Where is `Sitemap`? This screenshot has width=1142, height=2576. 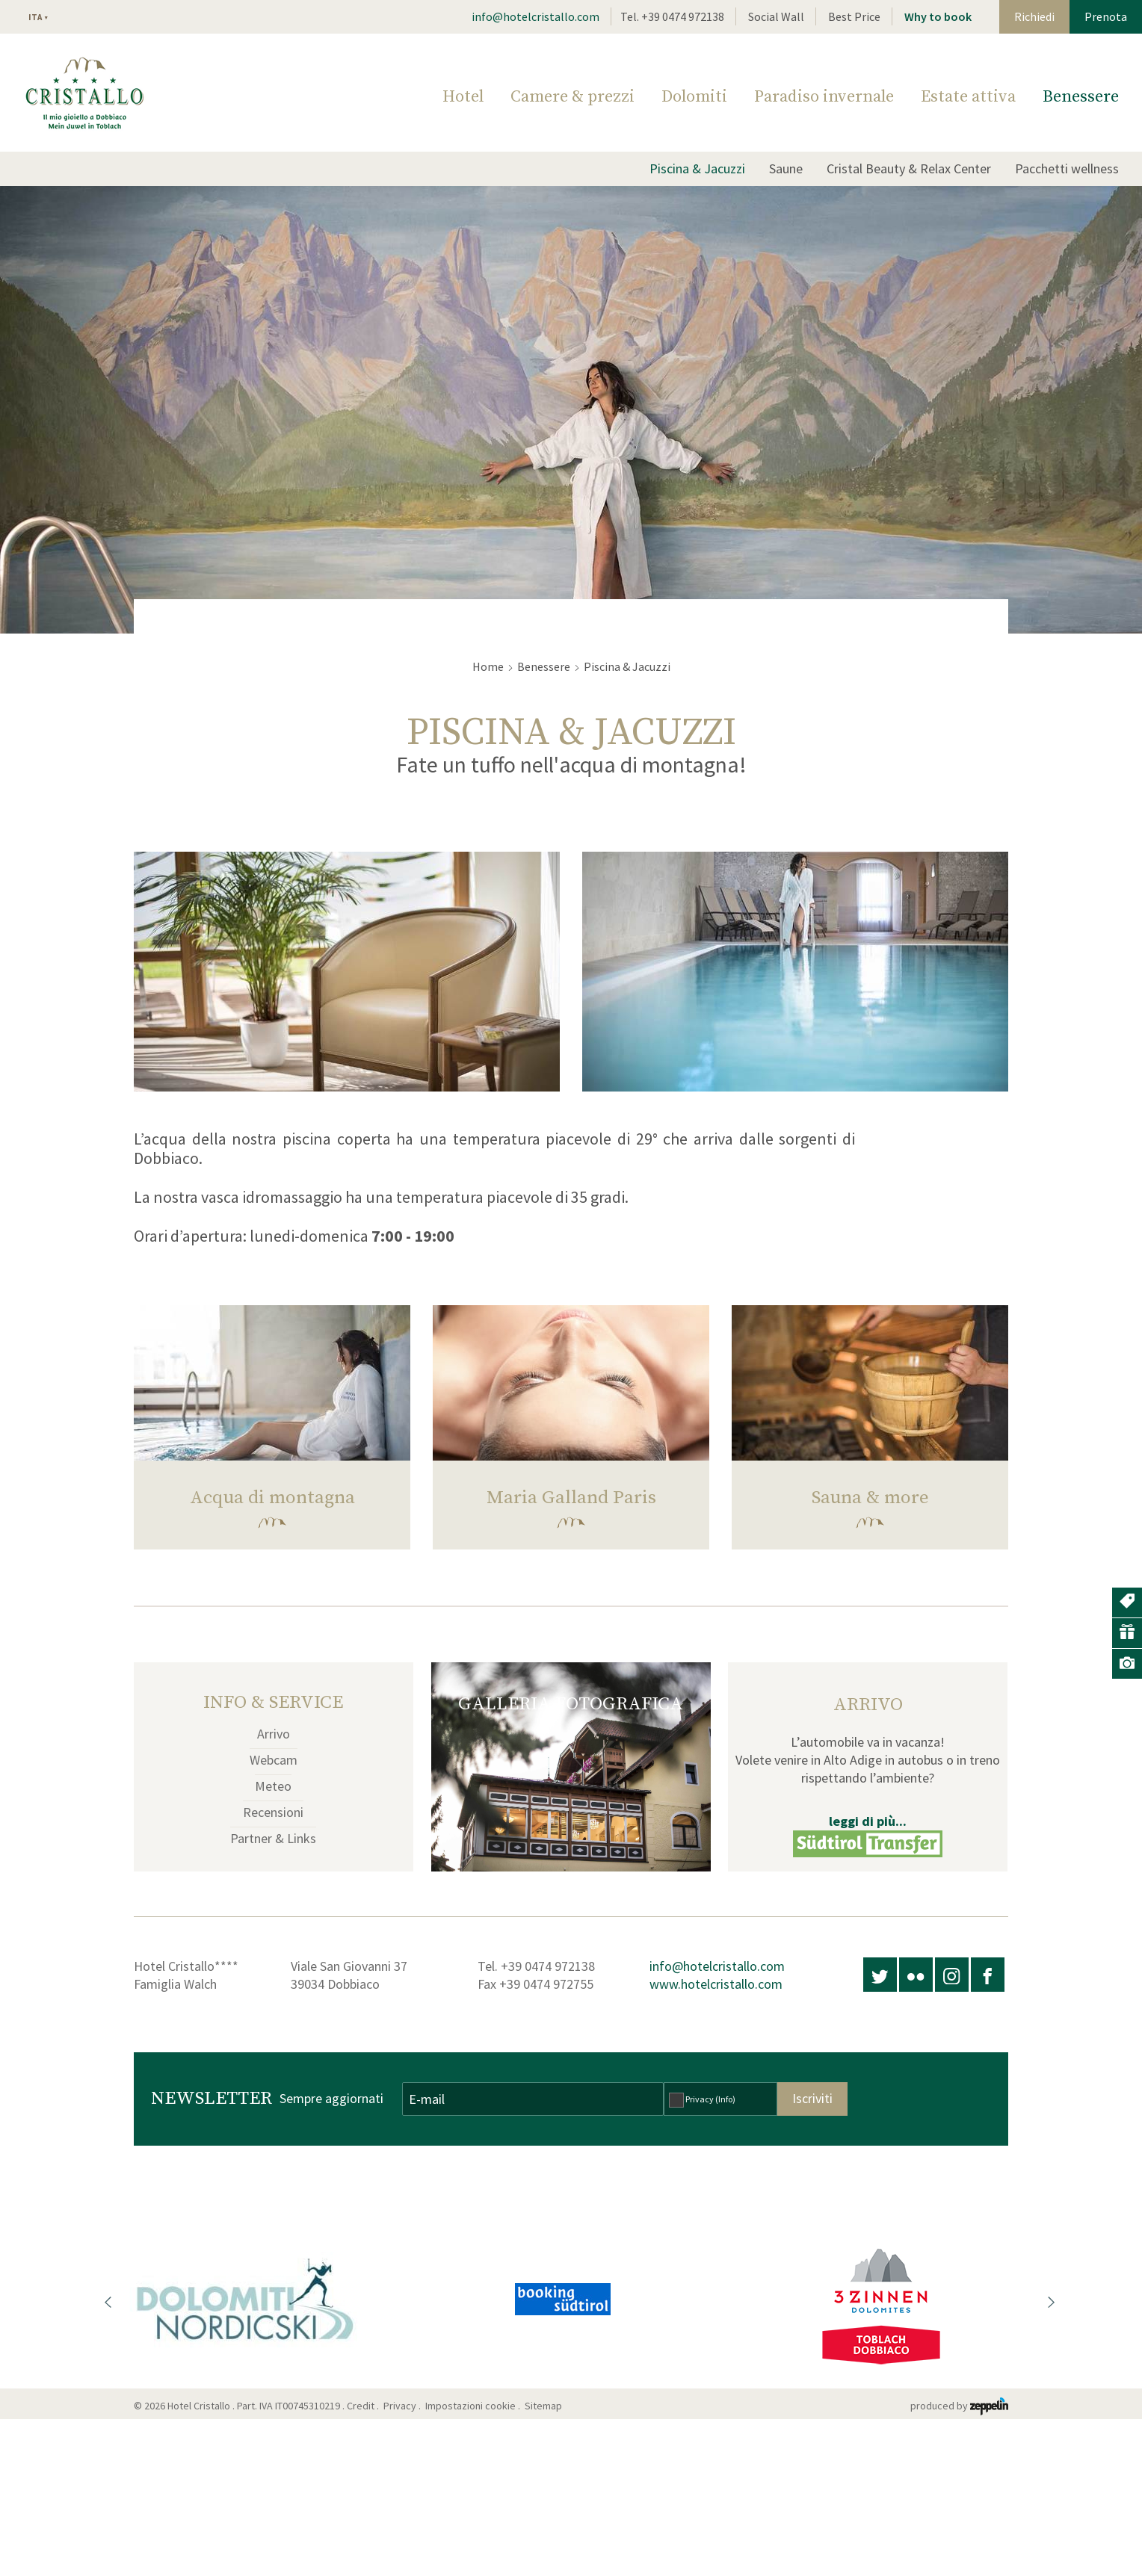
Sitemap is located at coordinates (546, 2405).